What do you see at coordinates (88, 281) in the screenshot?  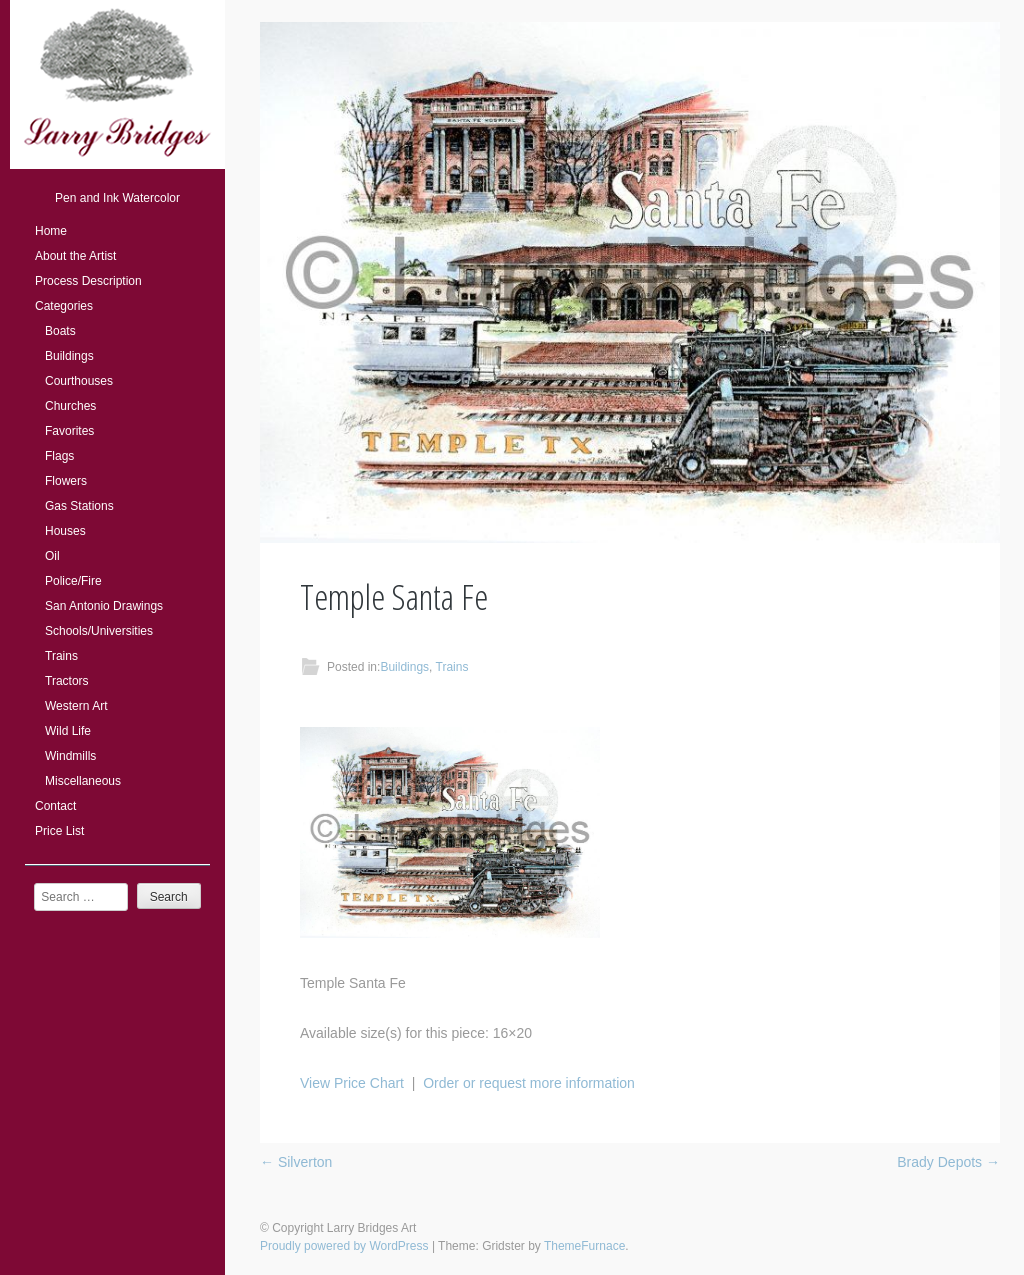 I see `Process Description` at bounding box center [88, 281].